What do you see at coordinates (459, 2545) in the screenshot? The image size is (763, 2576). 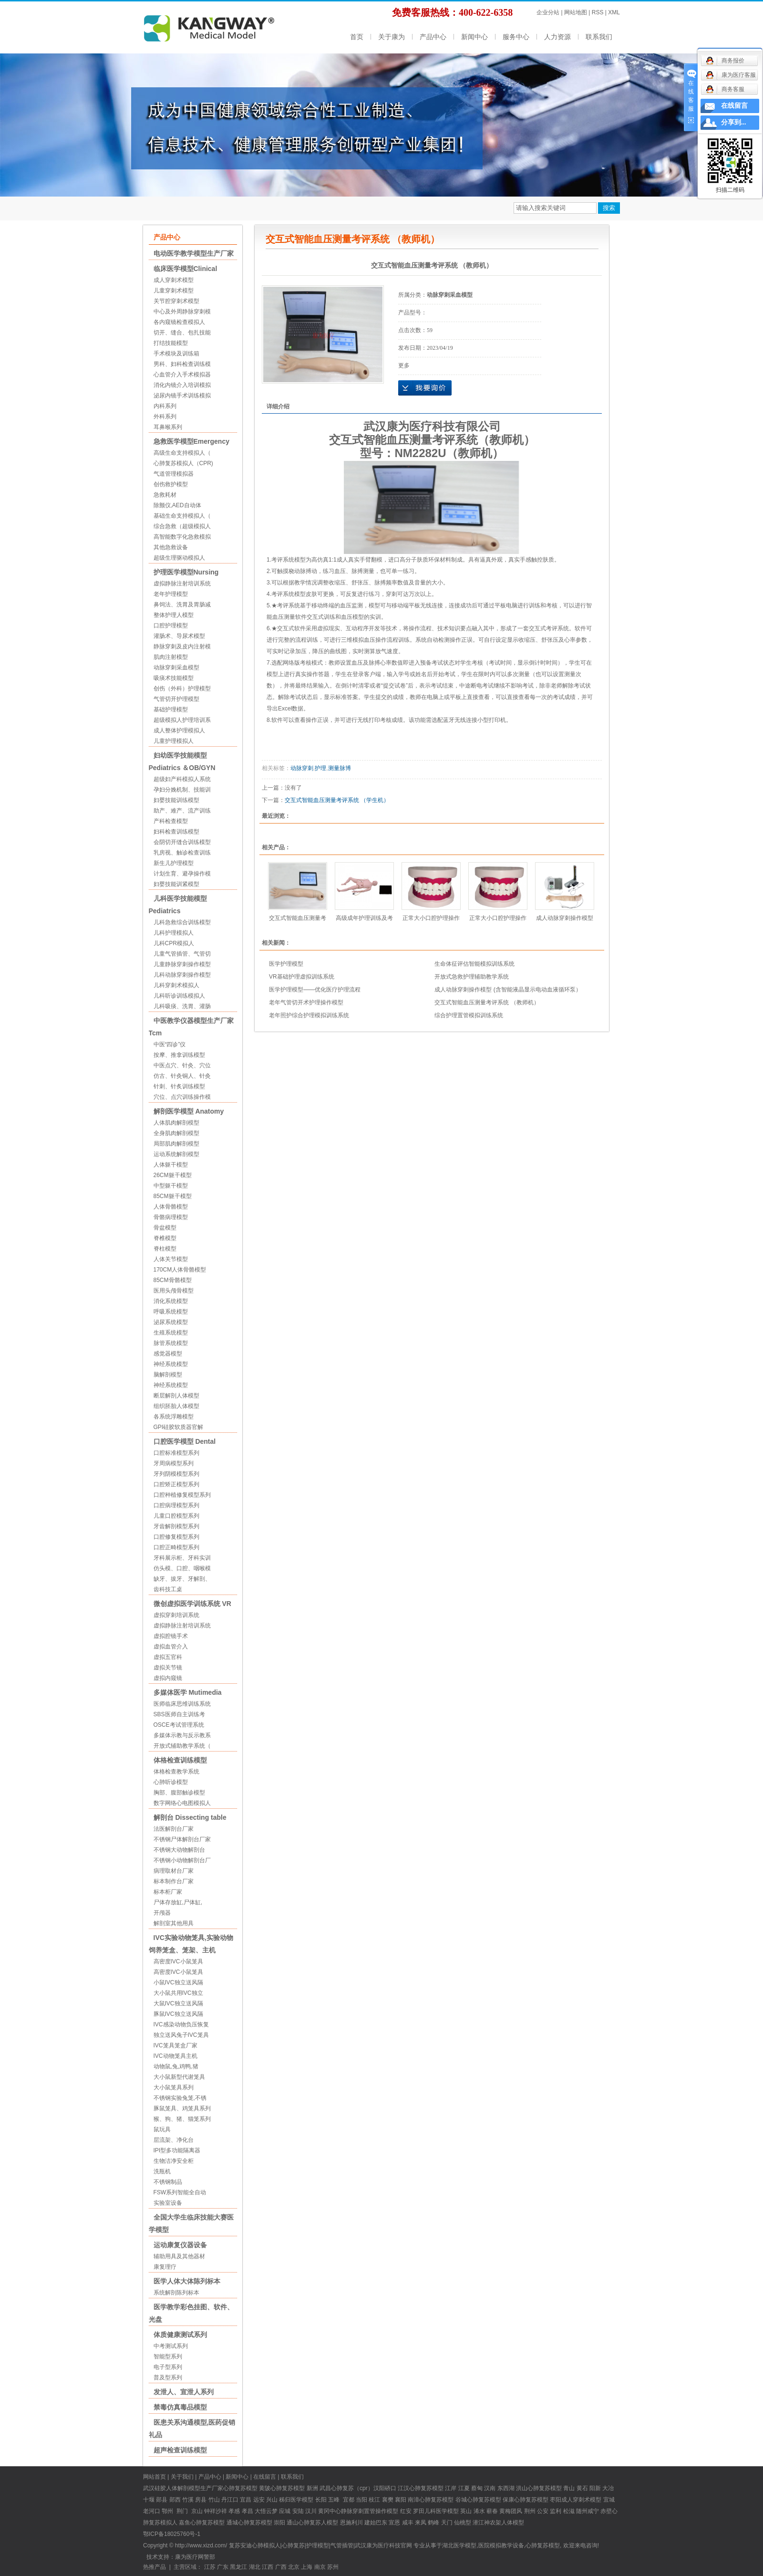 I see `湖北医学模型` at bounding box center [459, 2545].